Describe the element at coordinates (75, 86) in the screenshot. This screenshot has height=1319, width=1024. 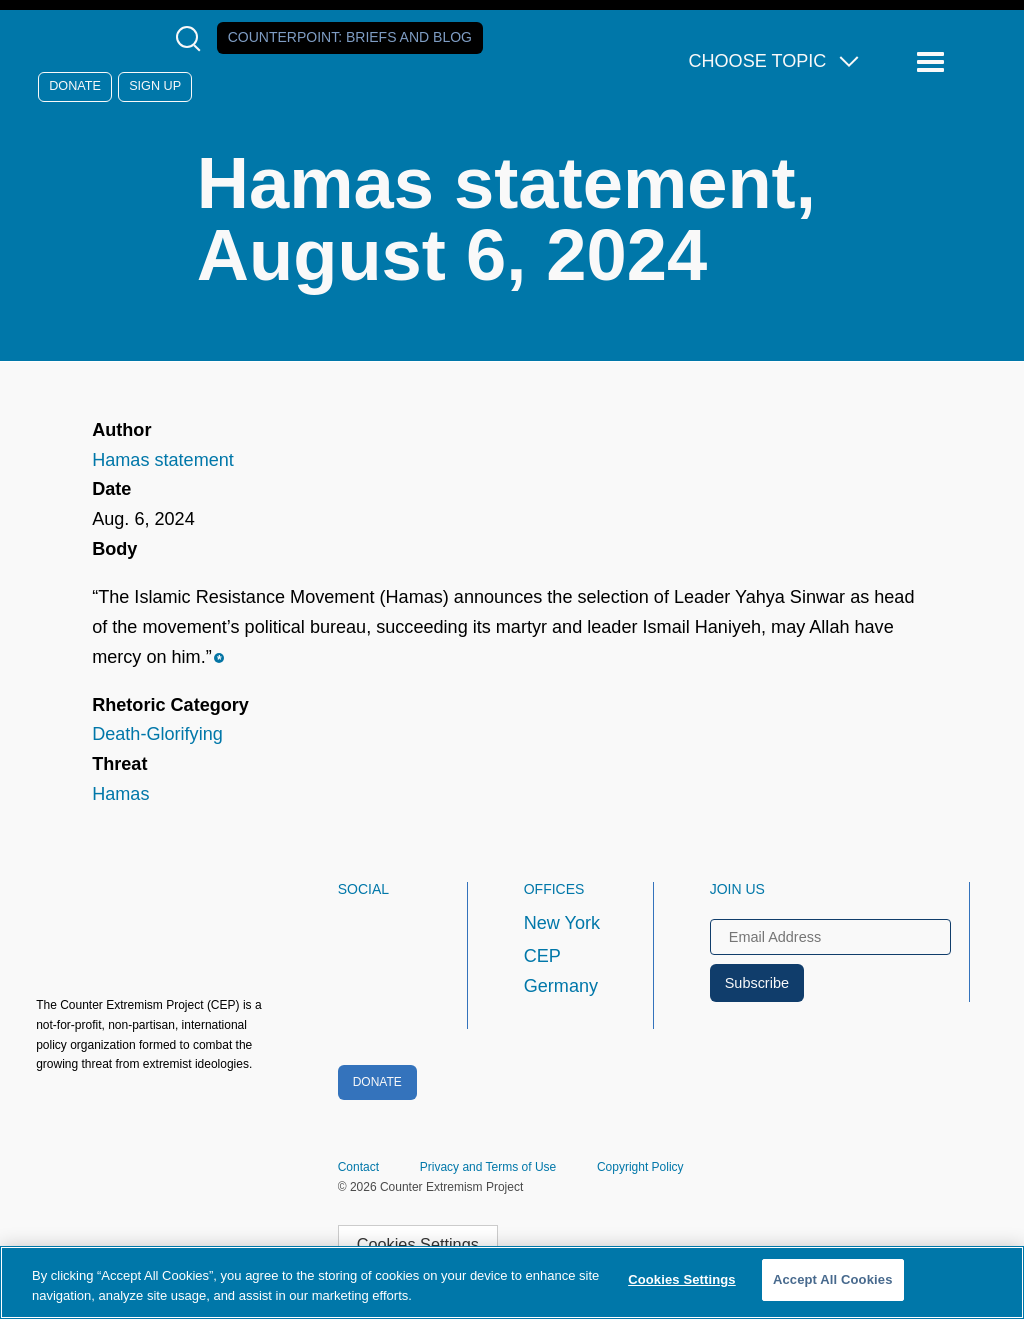
I see `Donate` at that location.